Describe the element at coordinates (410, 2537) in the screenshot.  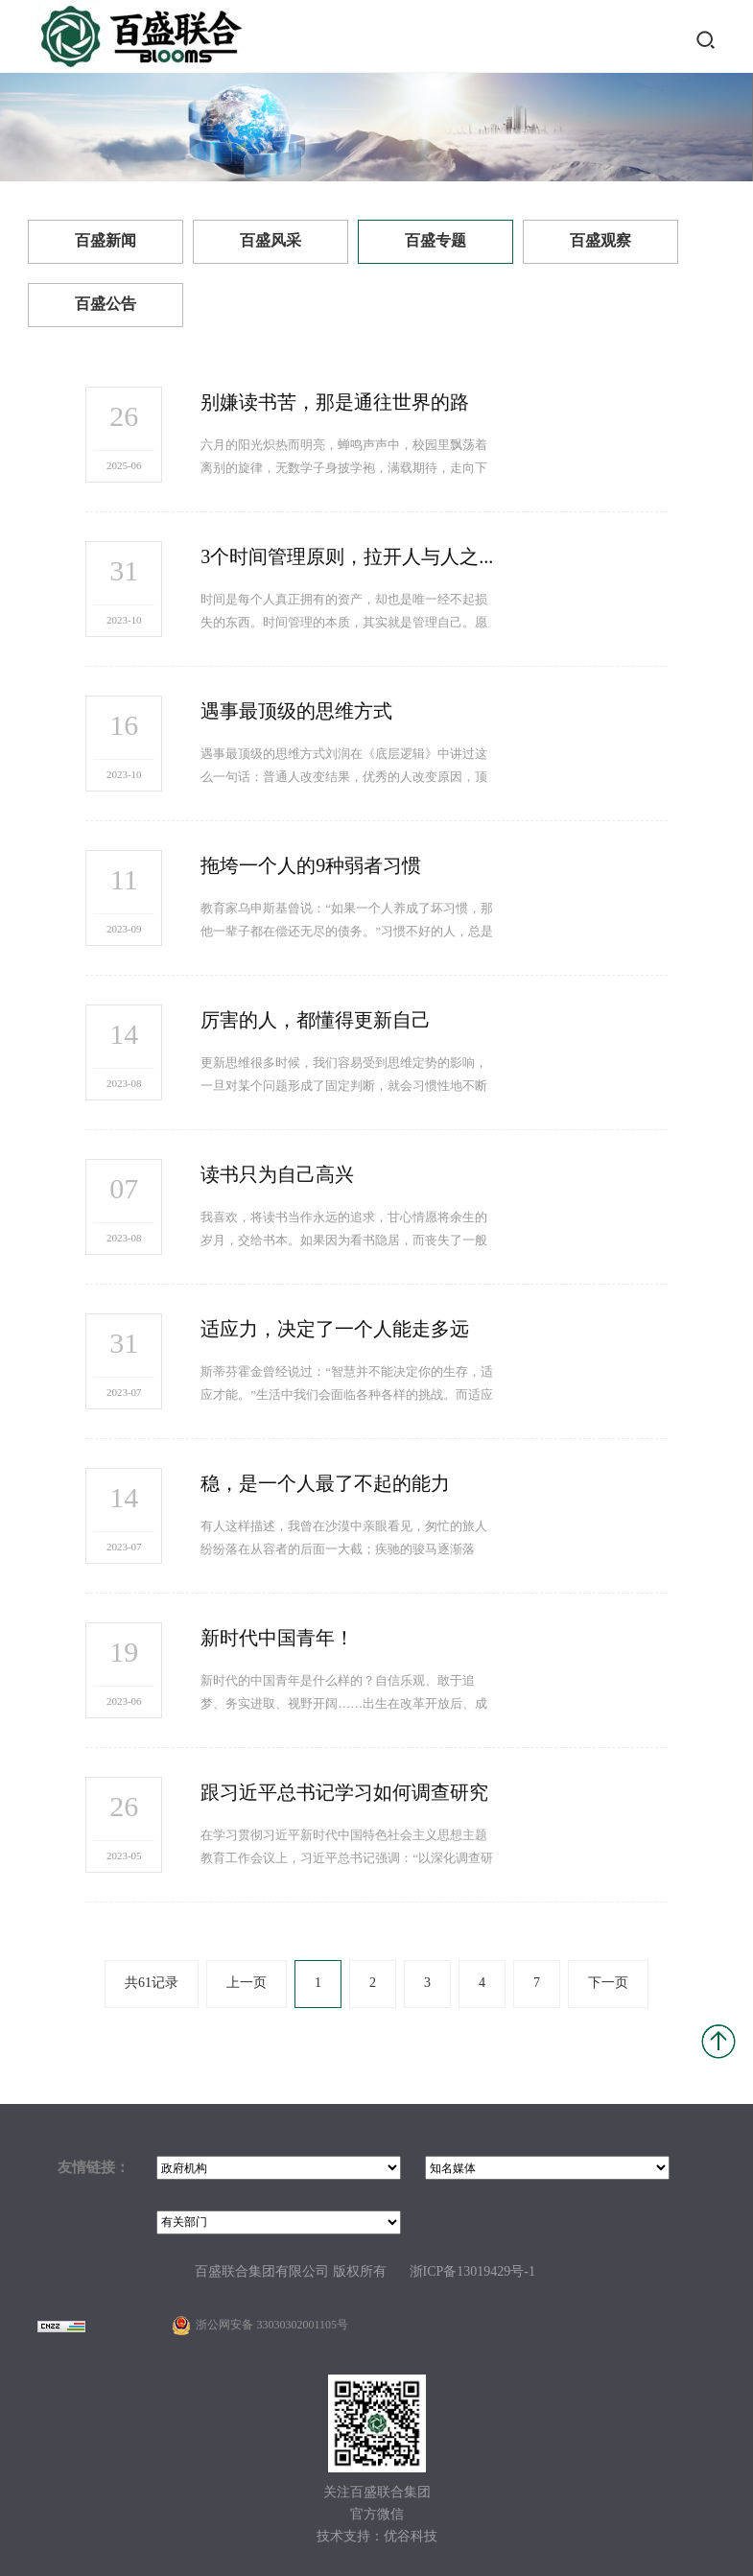
I see `优谷科技` at that location.